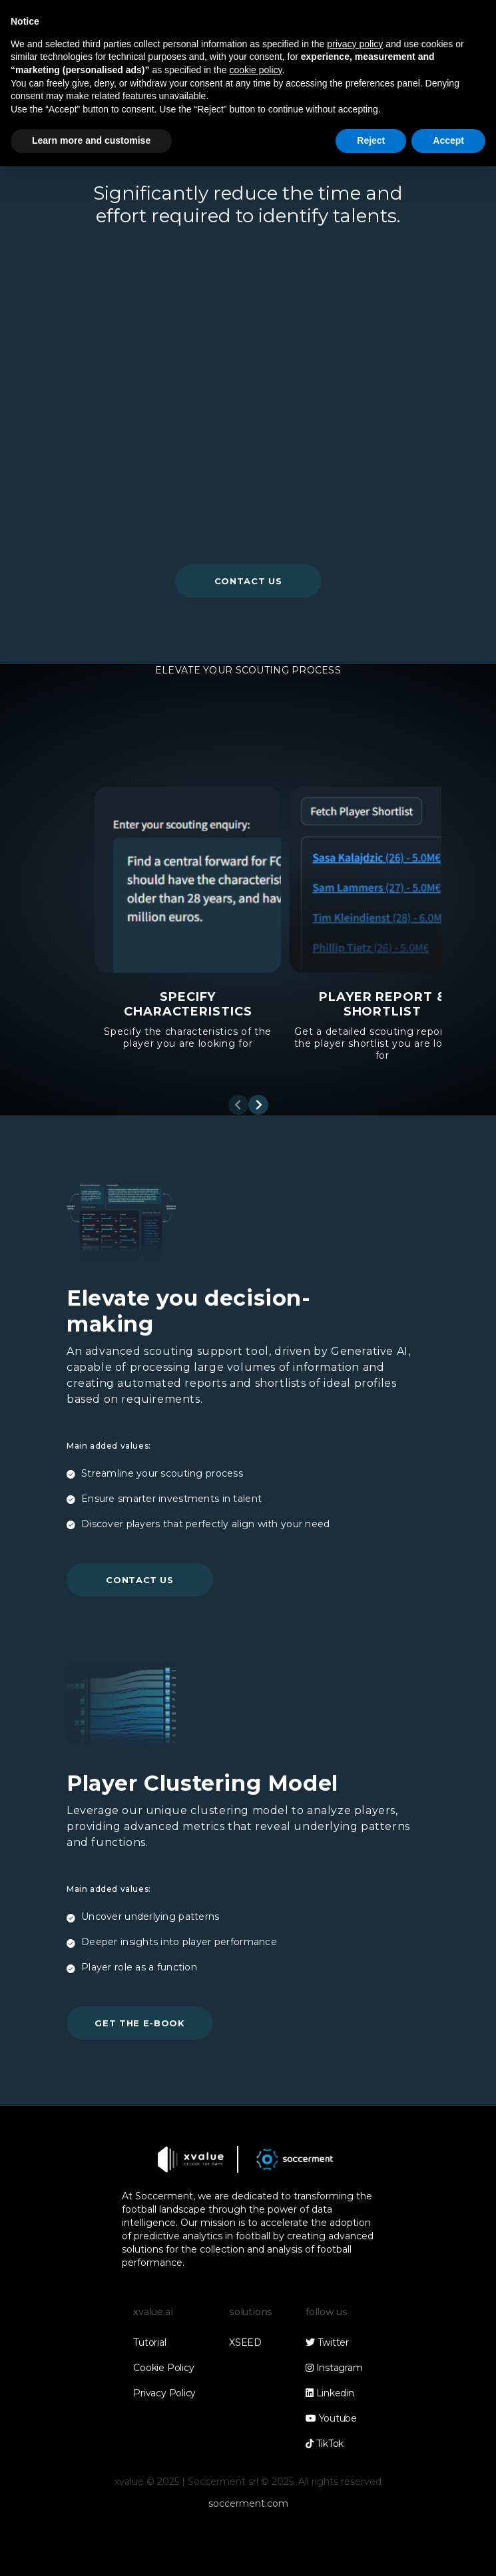 The width and height of the screenshot is (496, 2576). What do you see at coordinates (327, 2342) in the screenshot?
I see `Twitter` at bounding box center [327, 2342].